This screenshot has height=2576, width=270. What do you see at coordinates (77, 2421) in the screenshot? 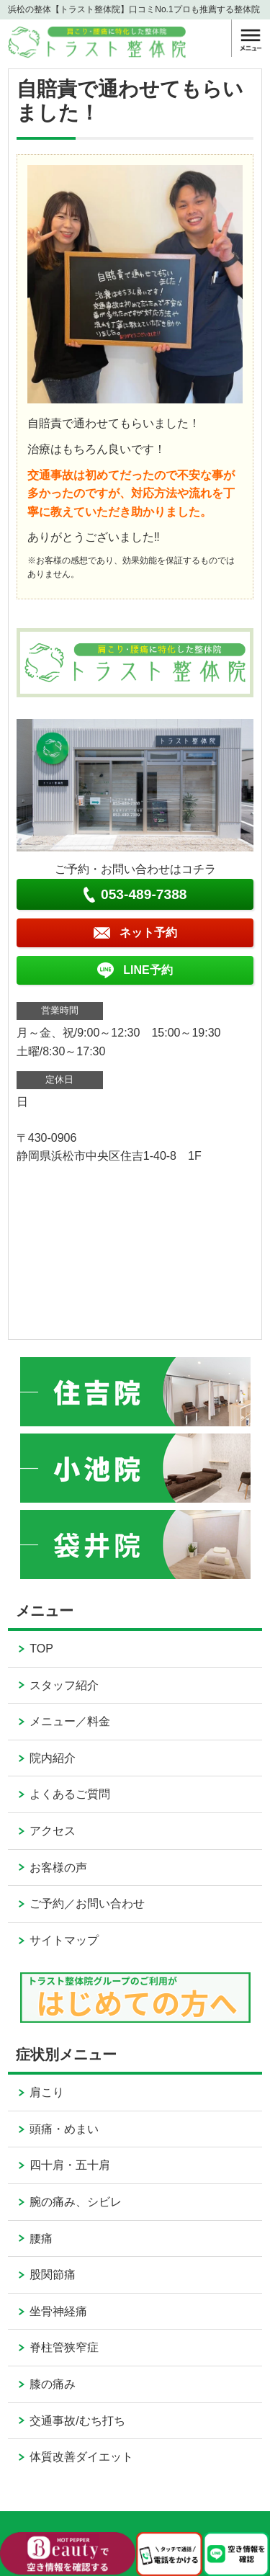
I see `交通事故/むち打ち` at bounding box center [77, 2421].